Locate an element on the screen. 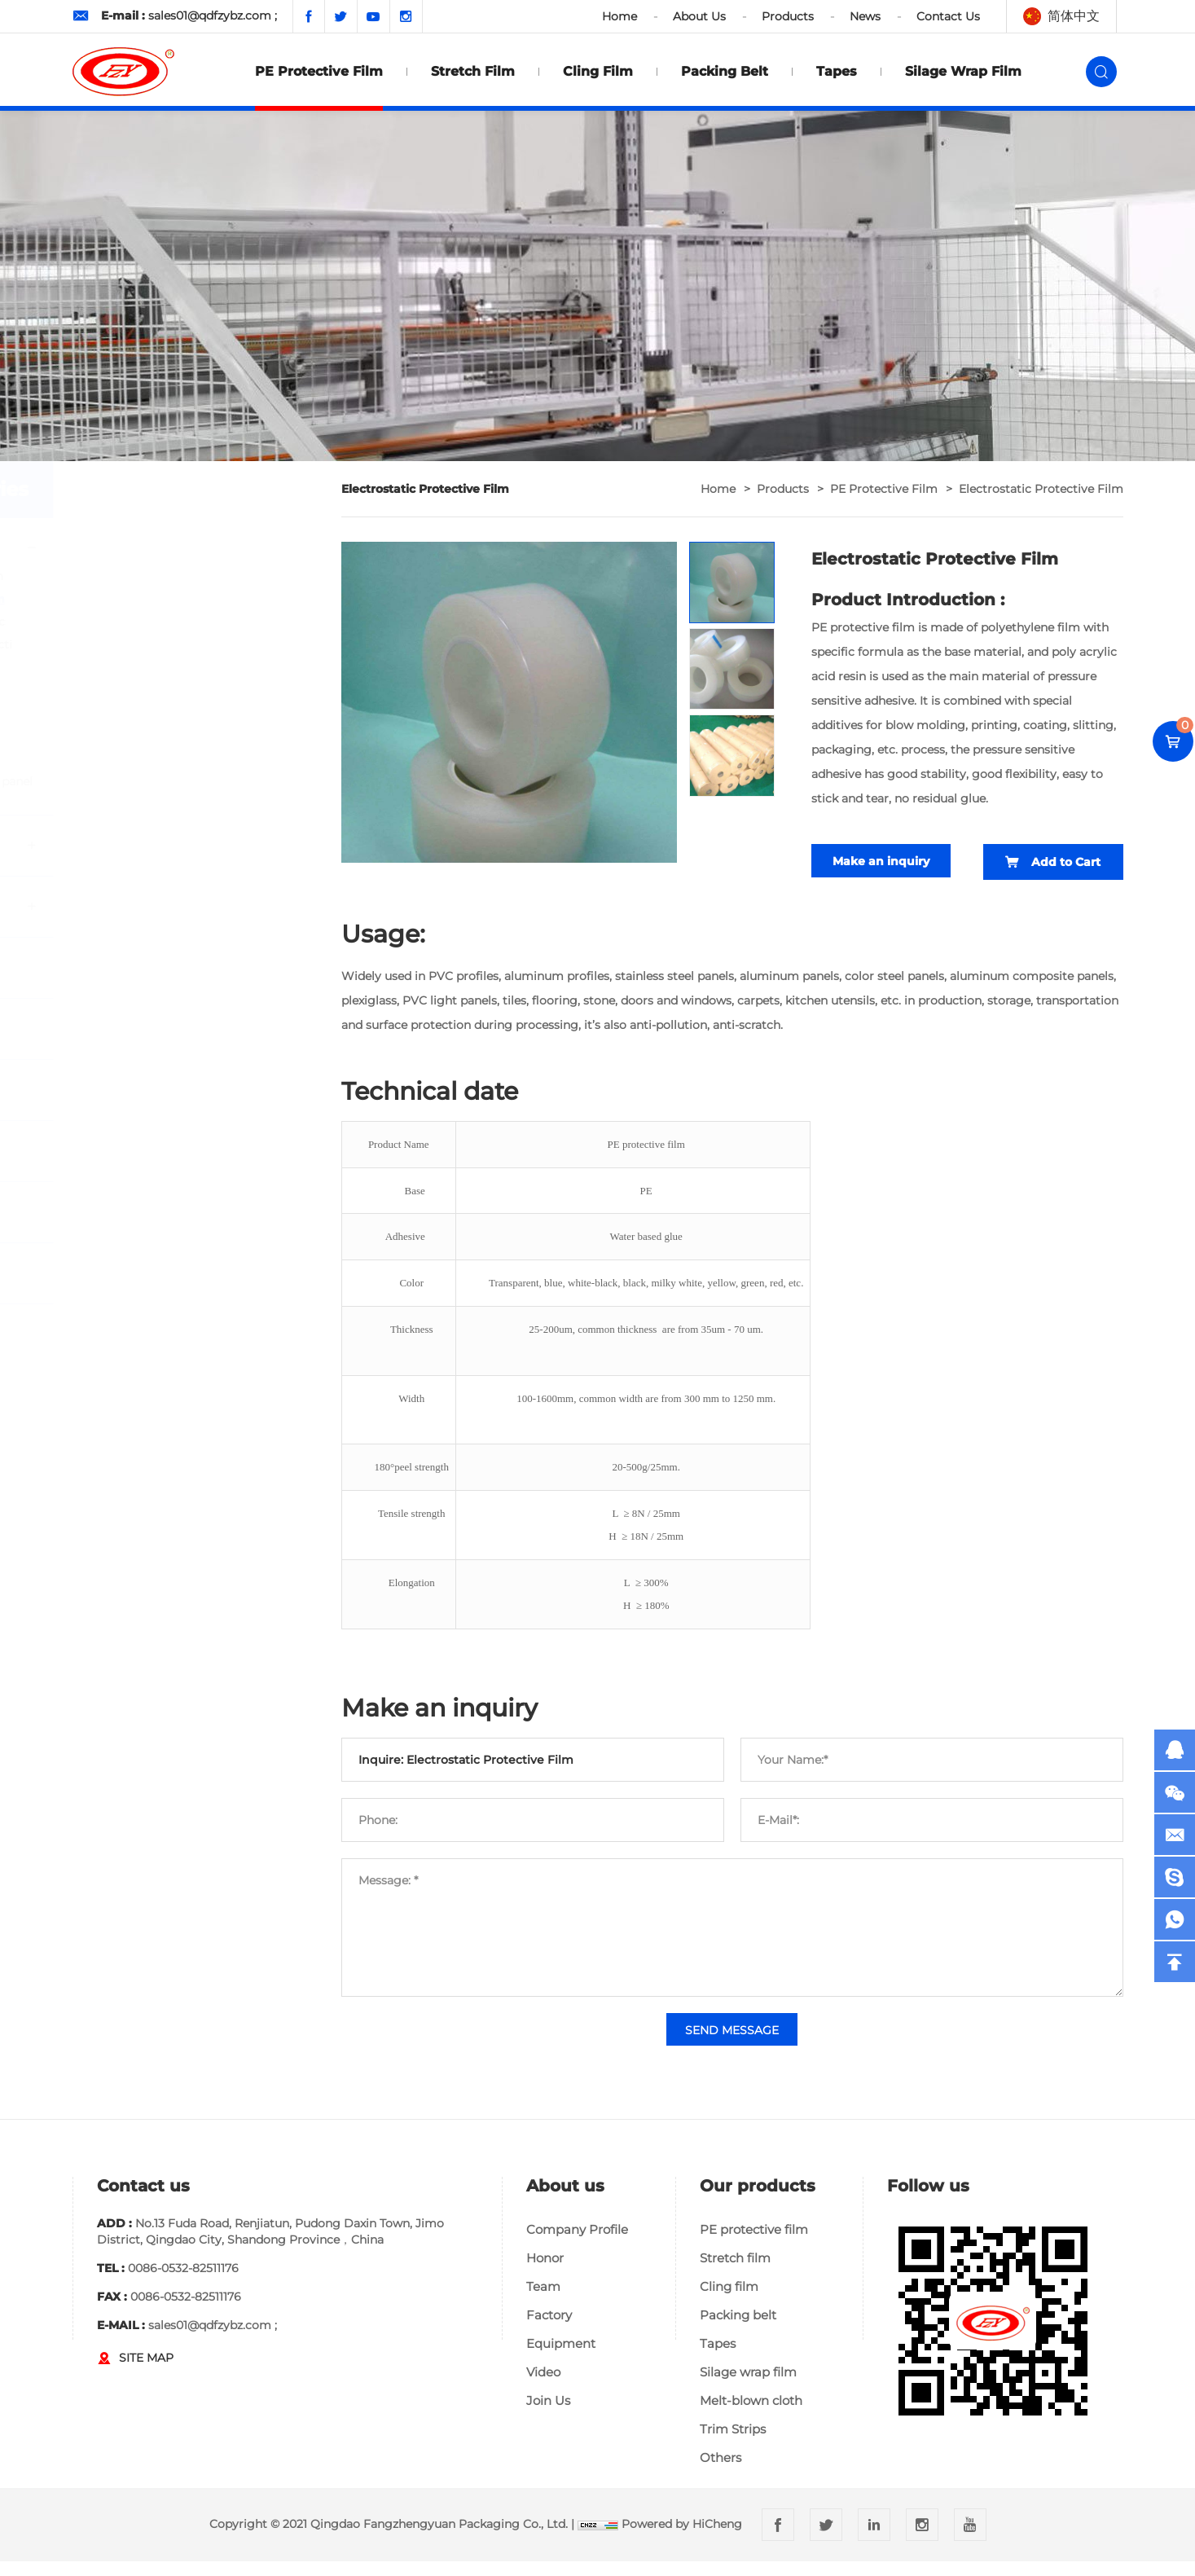 The image size is (1195, 2576). sales01@qdfzybz.com is located at coordinates (209, 15).